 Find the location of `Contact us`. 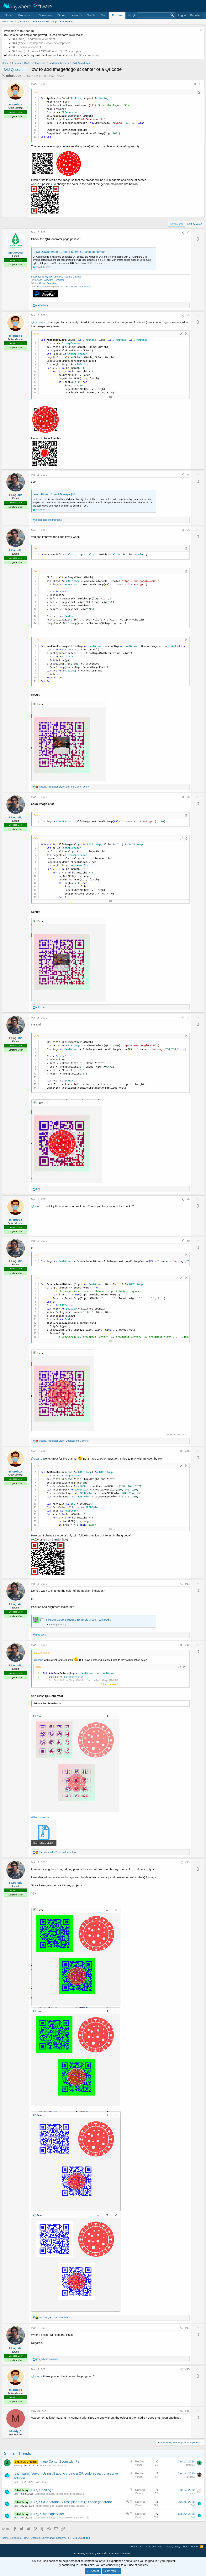

Contact us is located at coordinates (135, 2546).